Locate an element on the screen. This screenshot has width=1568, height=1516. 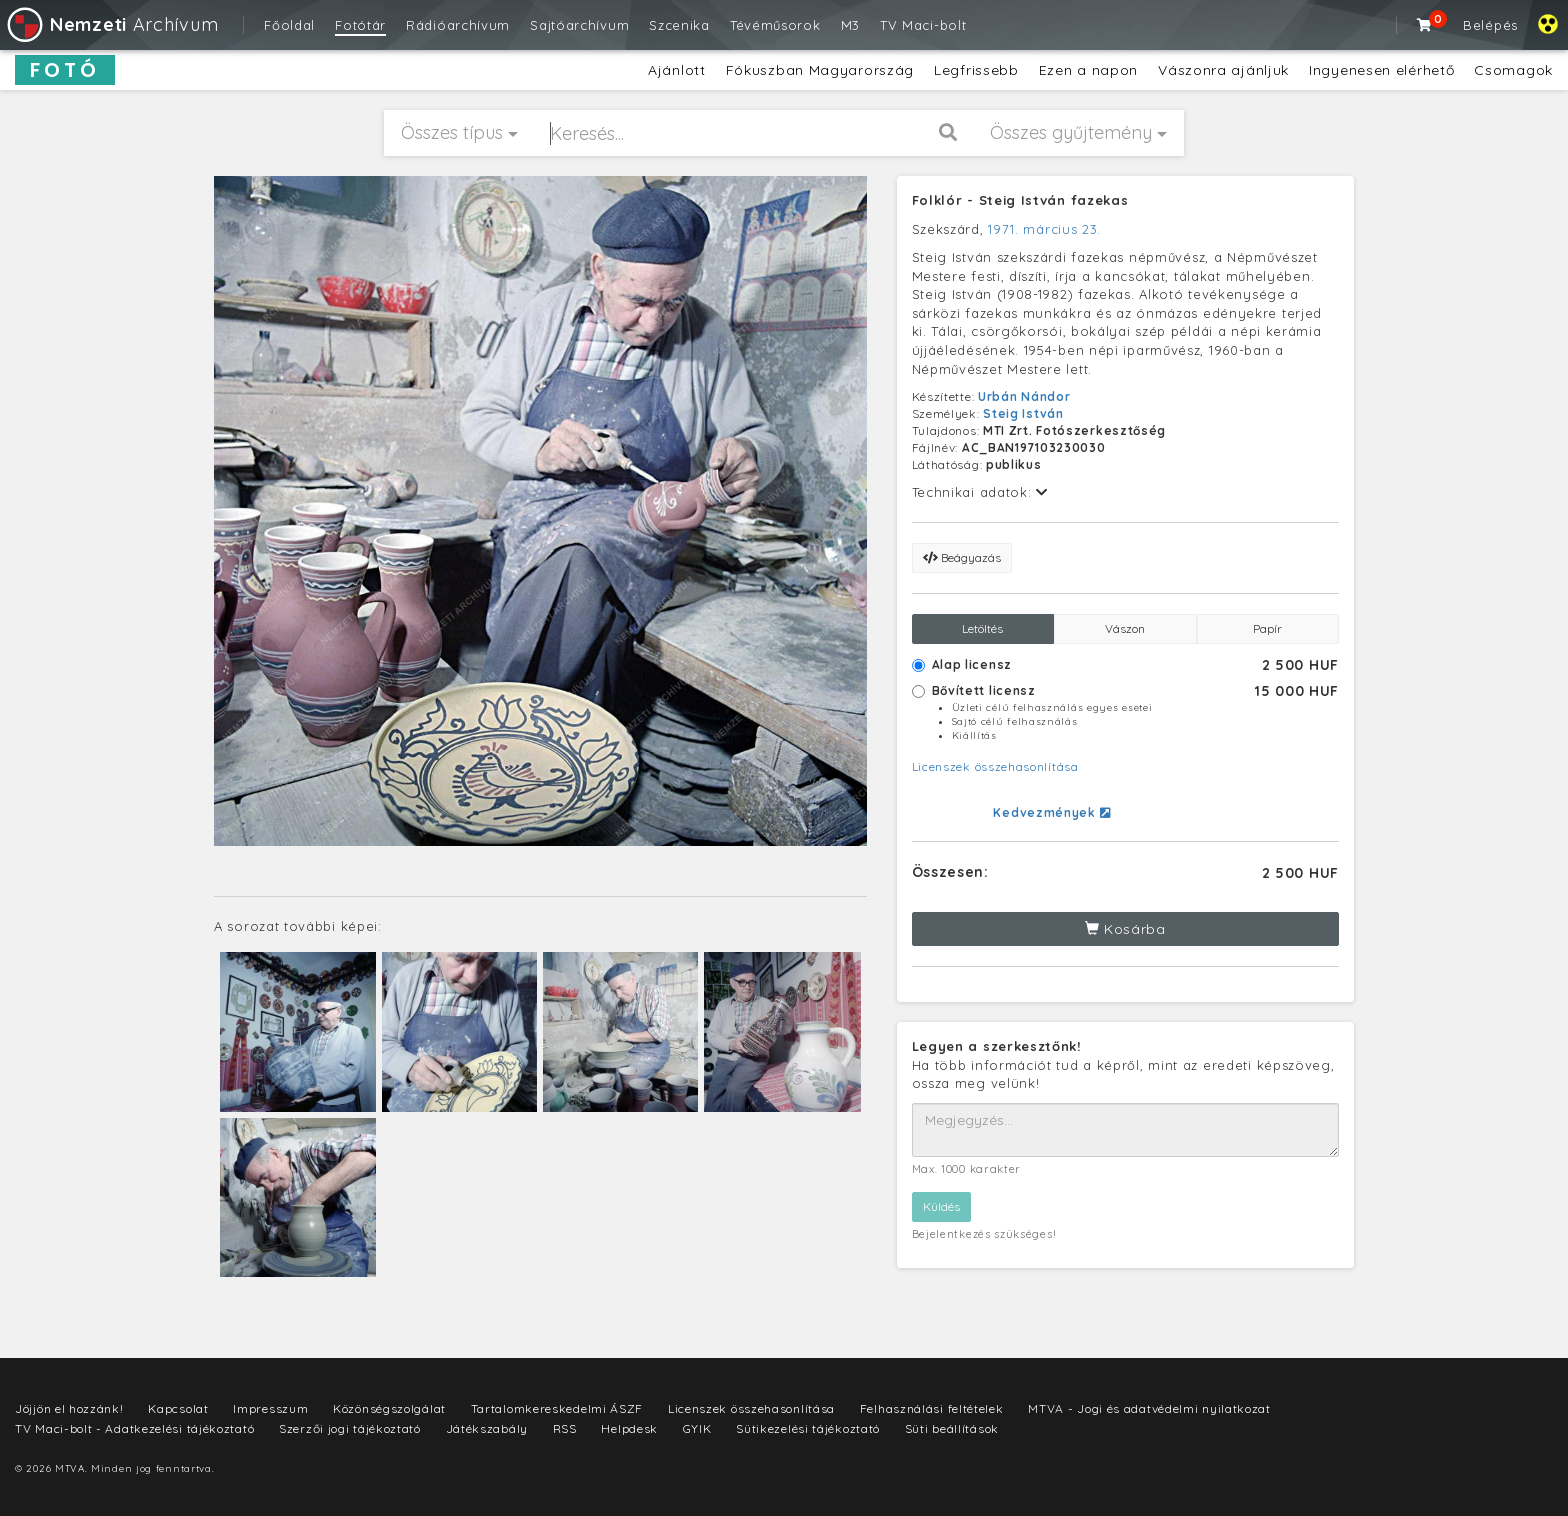
Beágyazás is located at coordinates (962, 557).